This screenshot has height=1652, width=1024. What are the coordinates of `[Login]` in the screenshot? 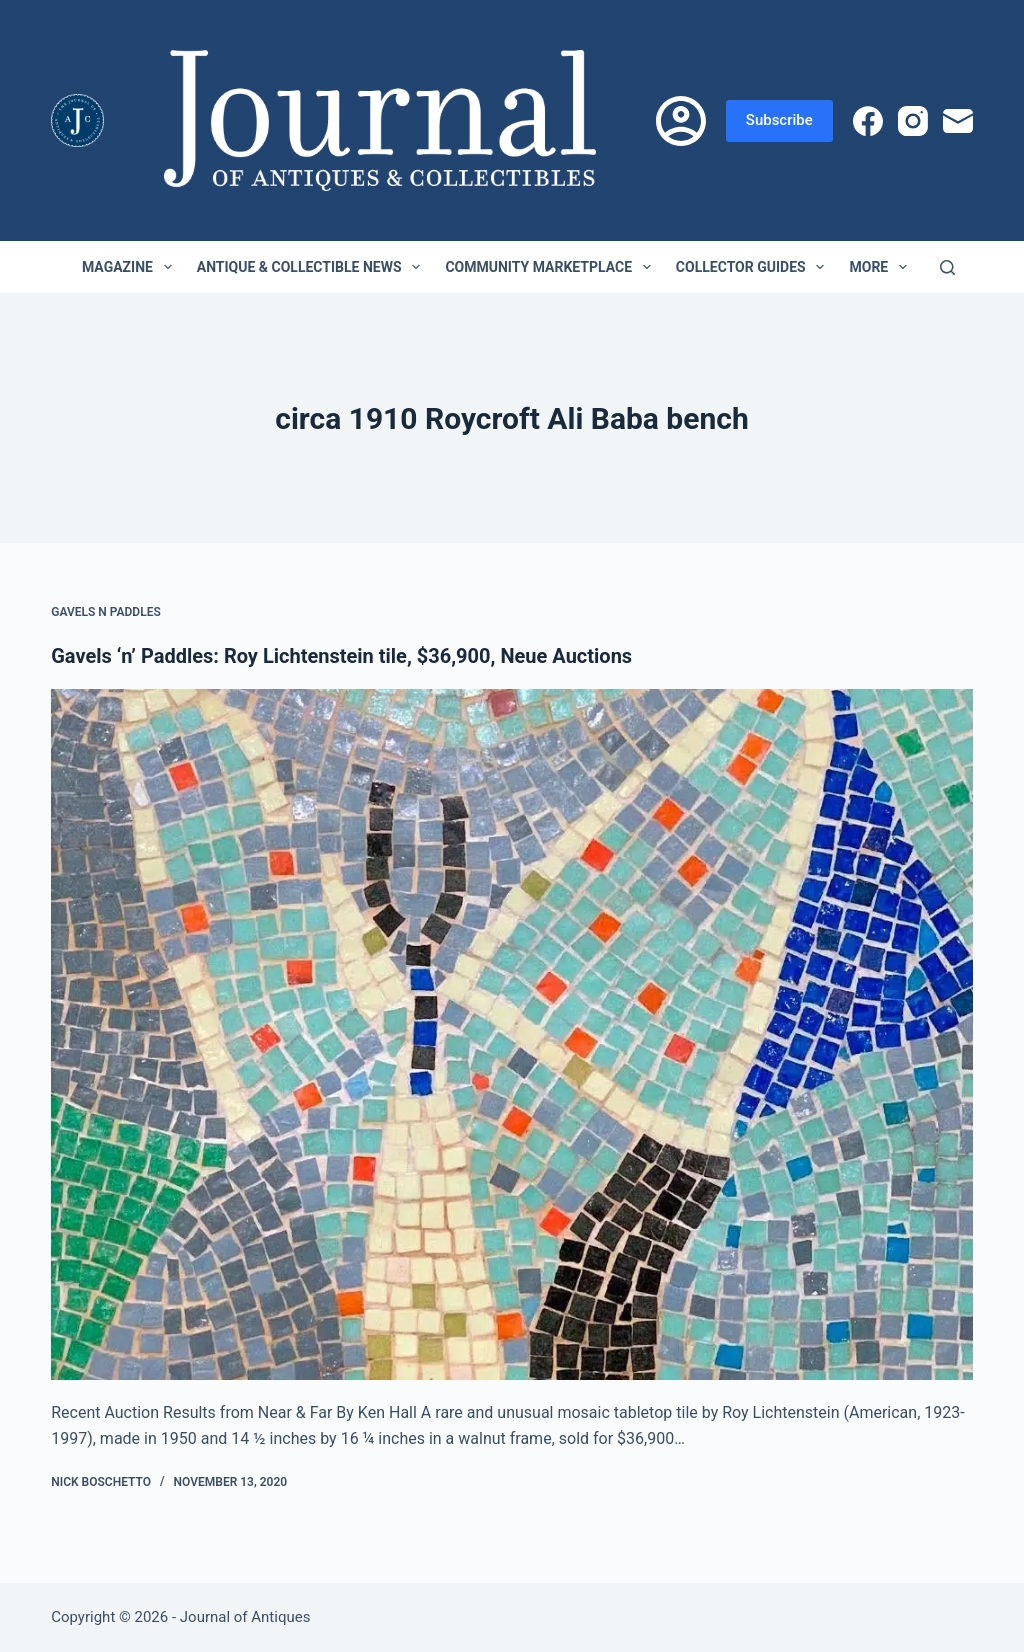 It's located at (681, 121).